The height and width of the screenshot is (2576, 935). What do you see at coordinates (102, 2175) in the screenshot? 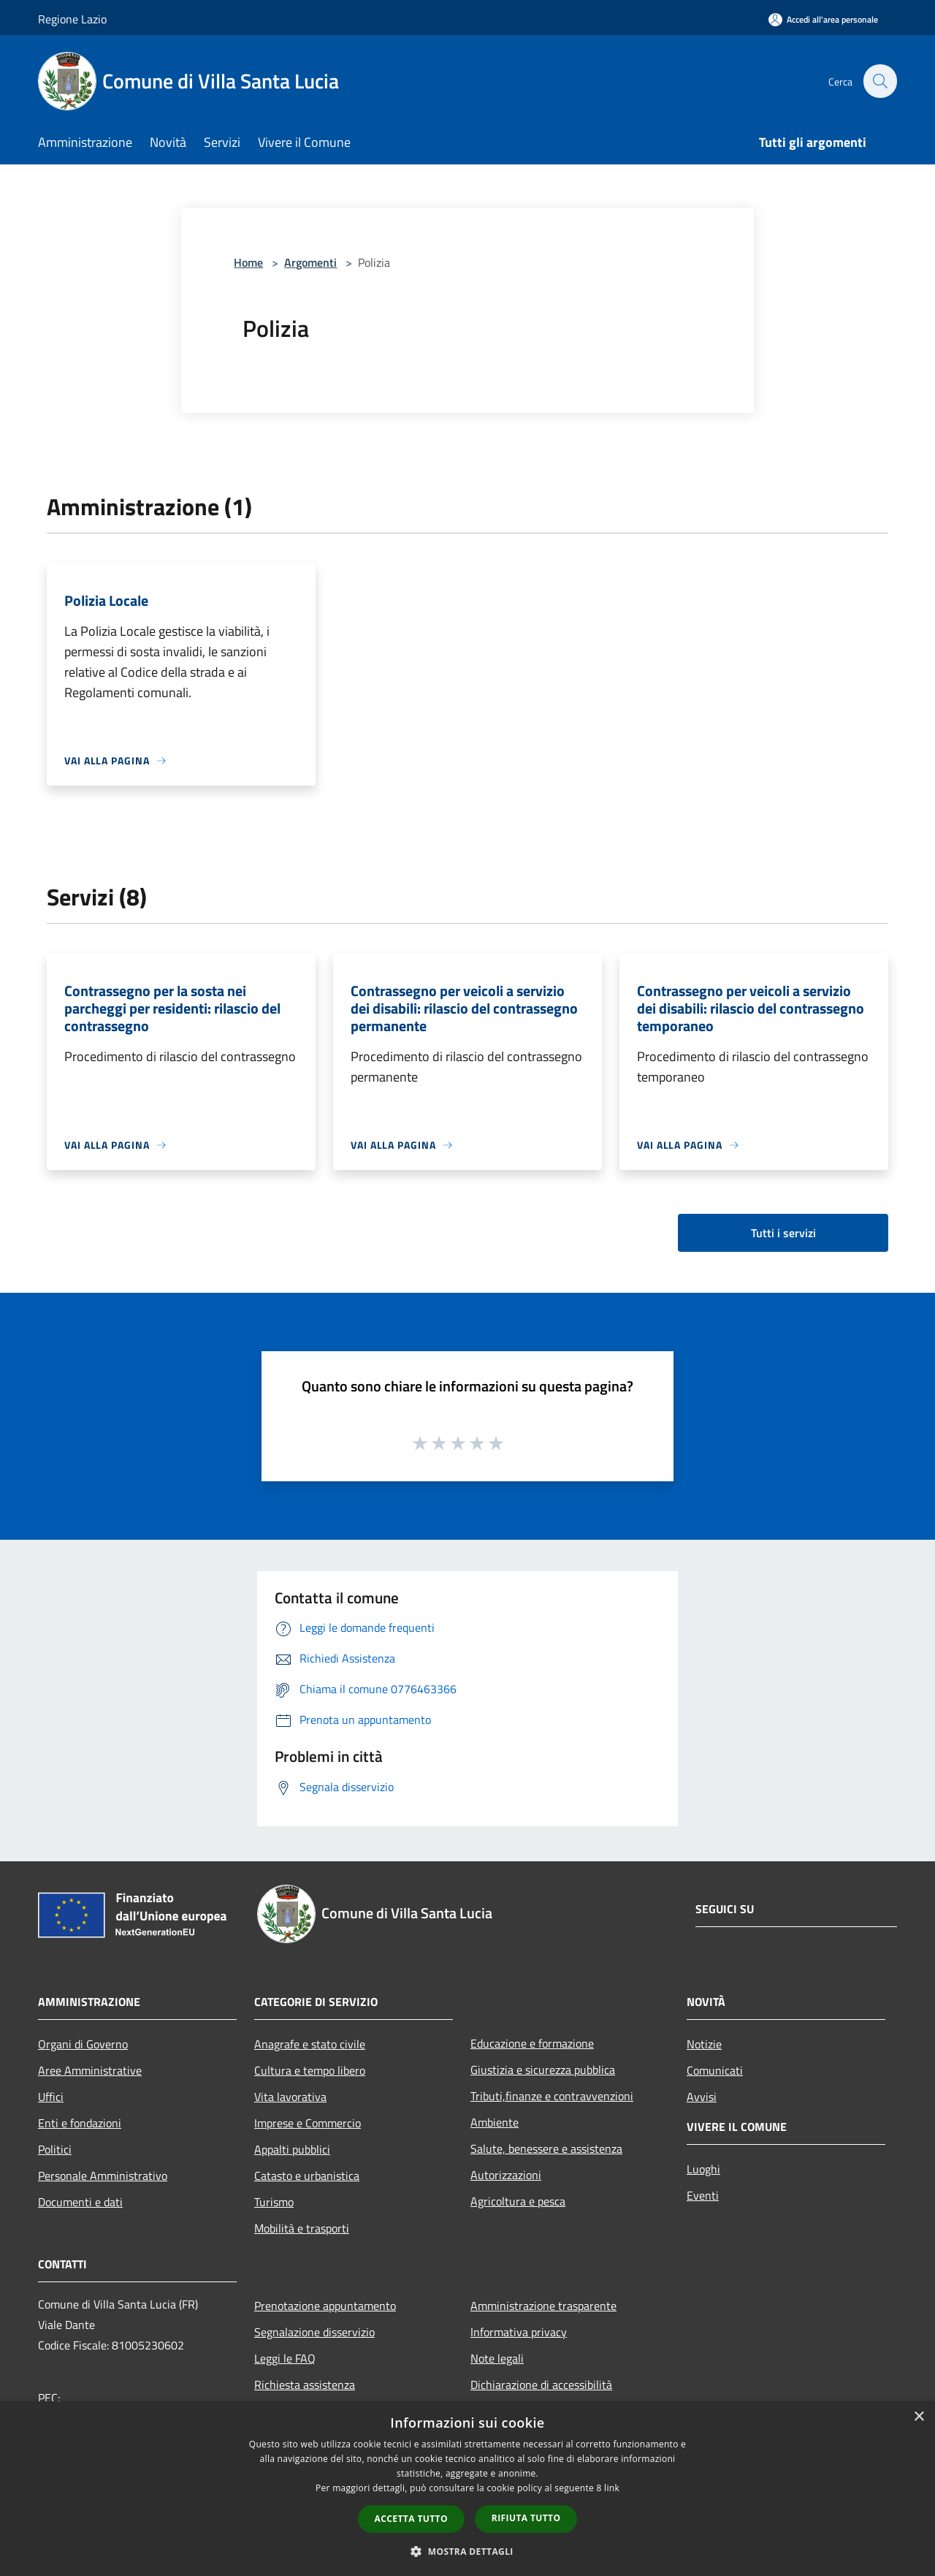
I see `Personale Amministrativo` at bounding box center [102, 2175].